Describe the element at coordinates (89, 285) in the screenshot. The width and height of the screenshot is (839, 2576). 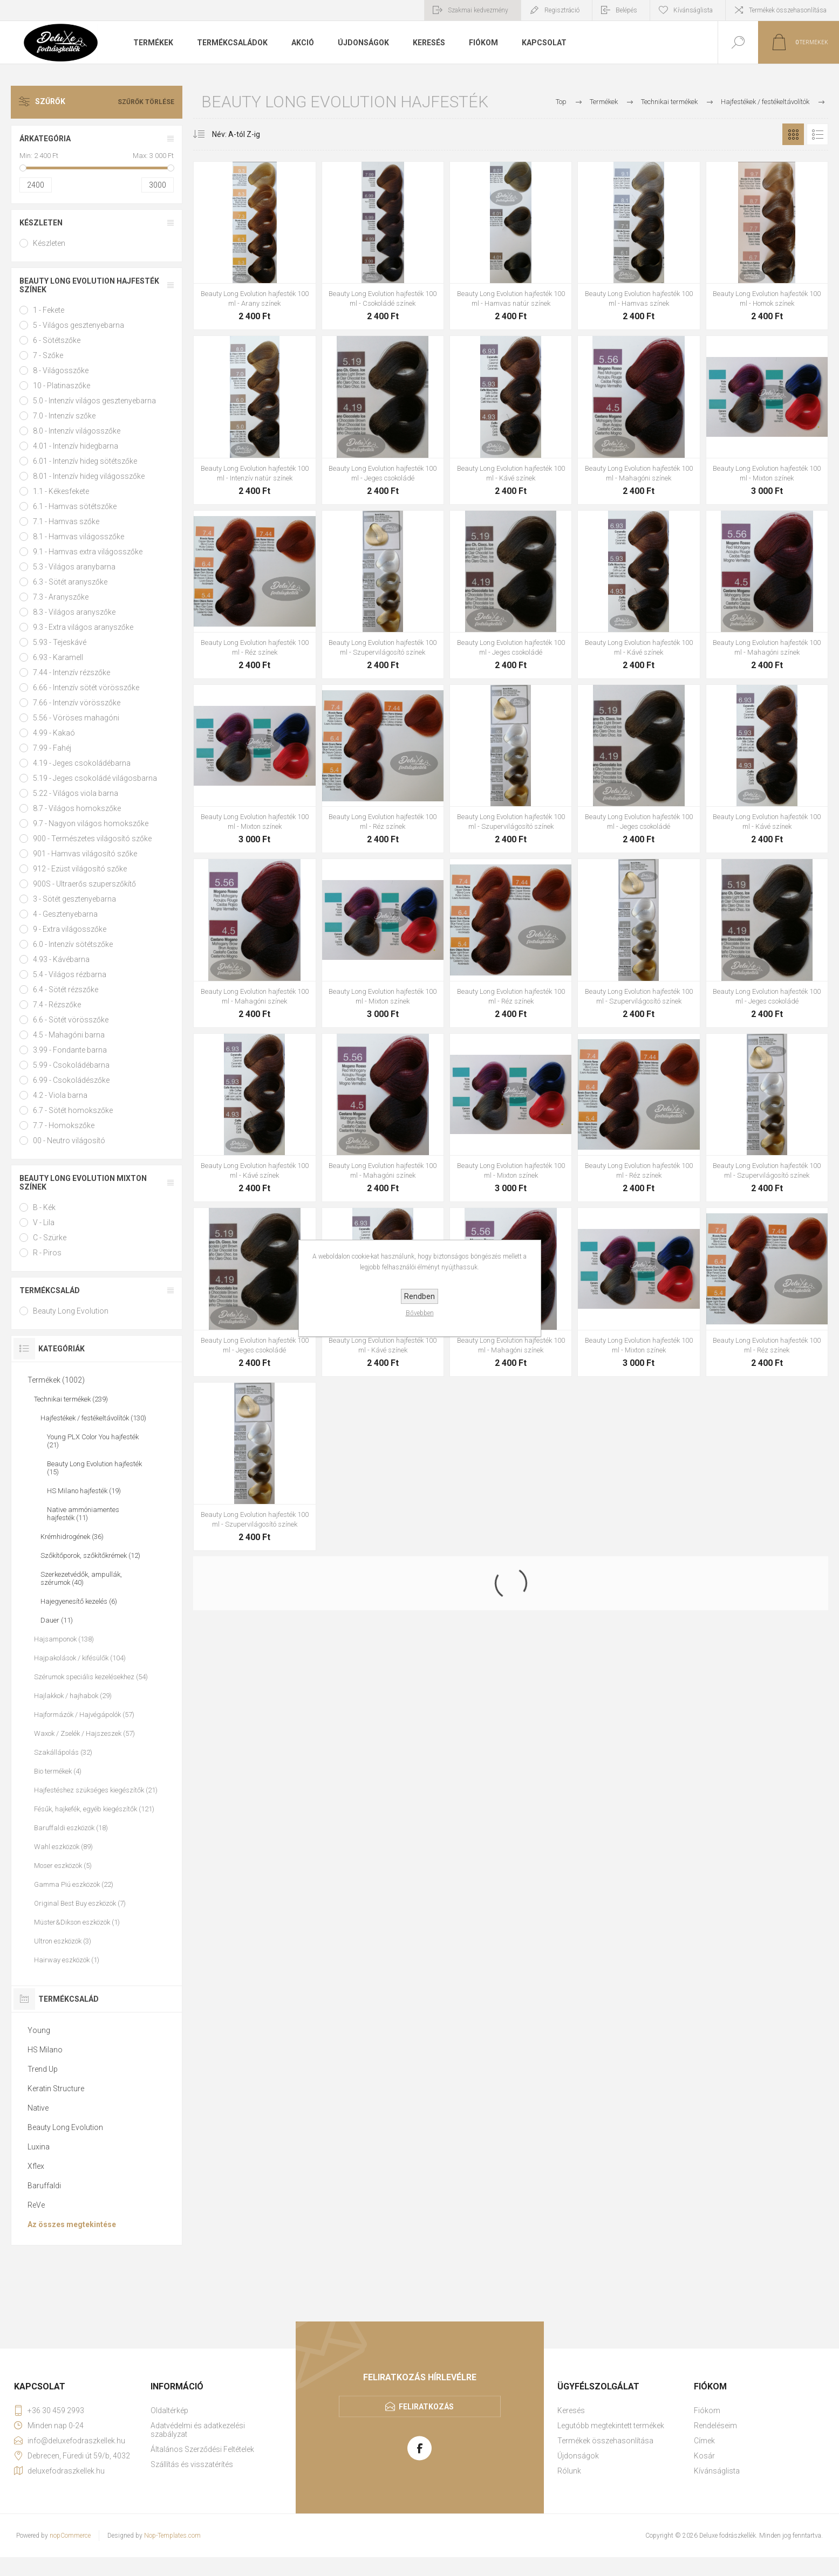
I see `Beauty Long Evolution hajfesték színek` at that location.